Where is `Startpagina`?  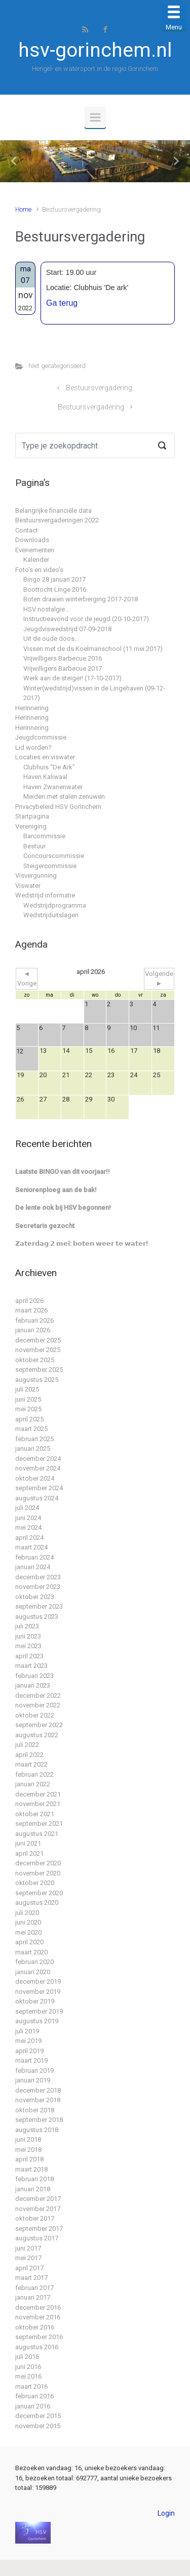 Startpagina is located at coordinates (32, 816).